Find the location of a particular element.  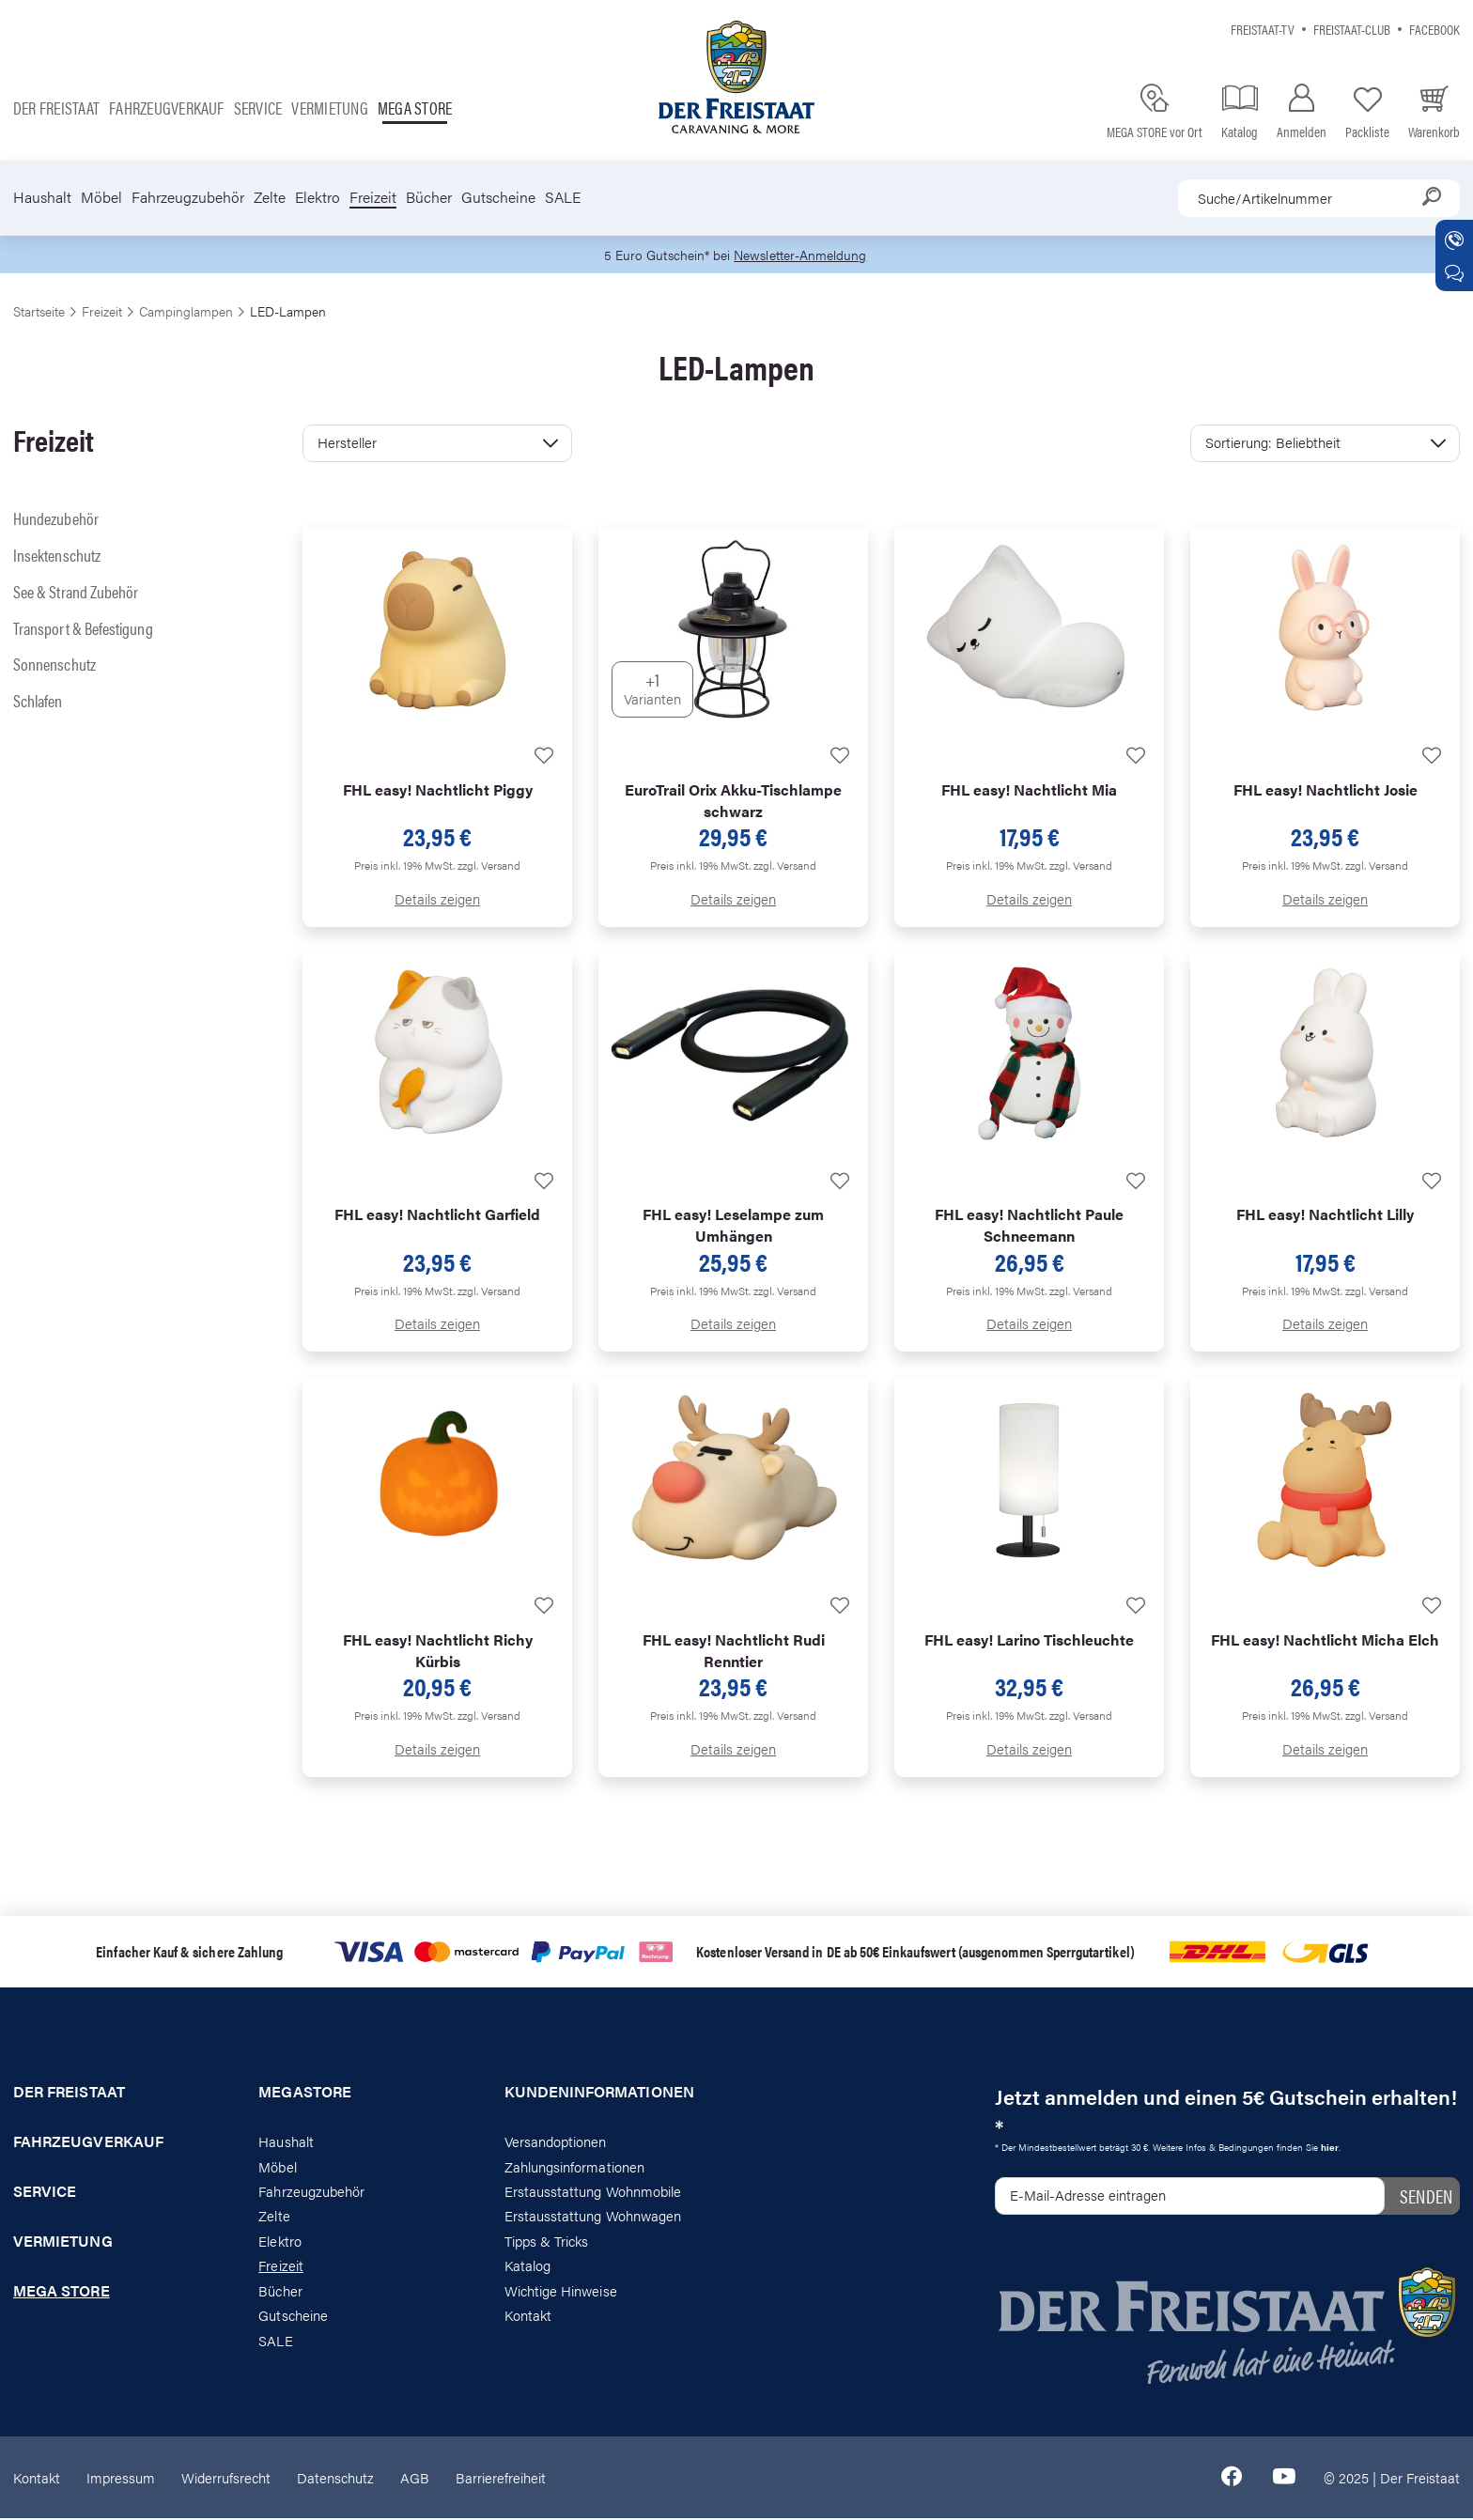

Freistaat-TV is located at coordinates (1263, 29).